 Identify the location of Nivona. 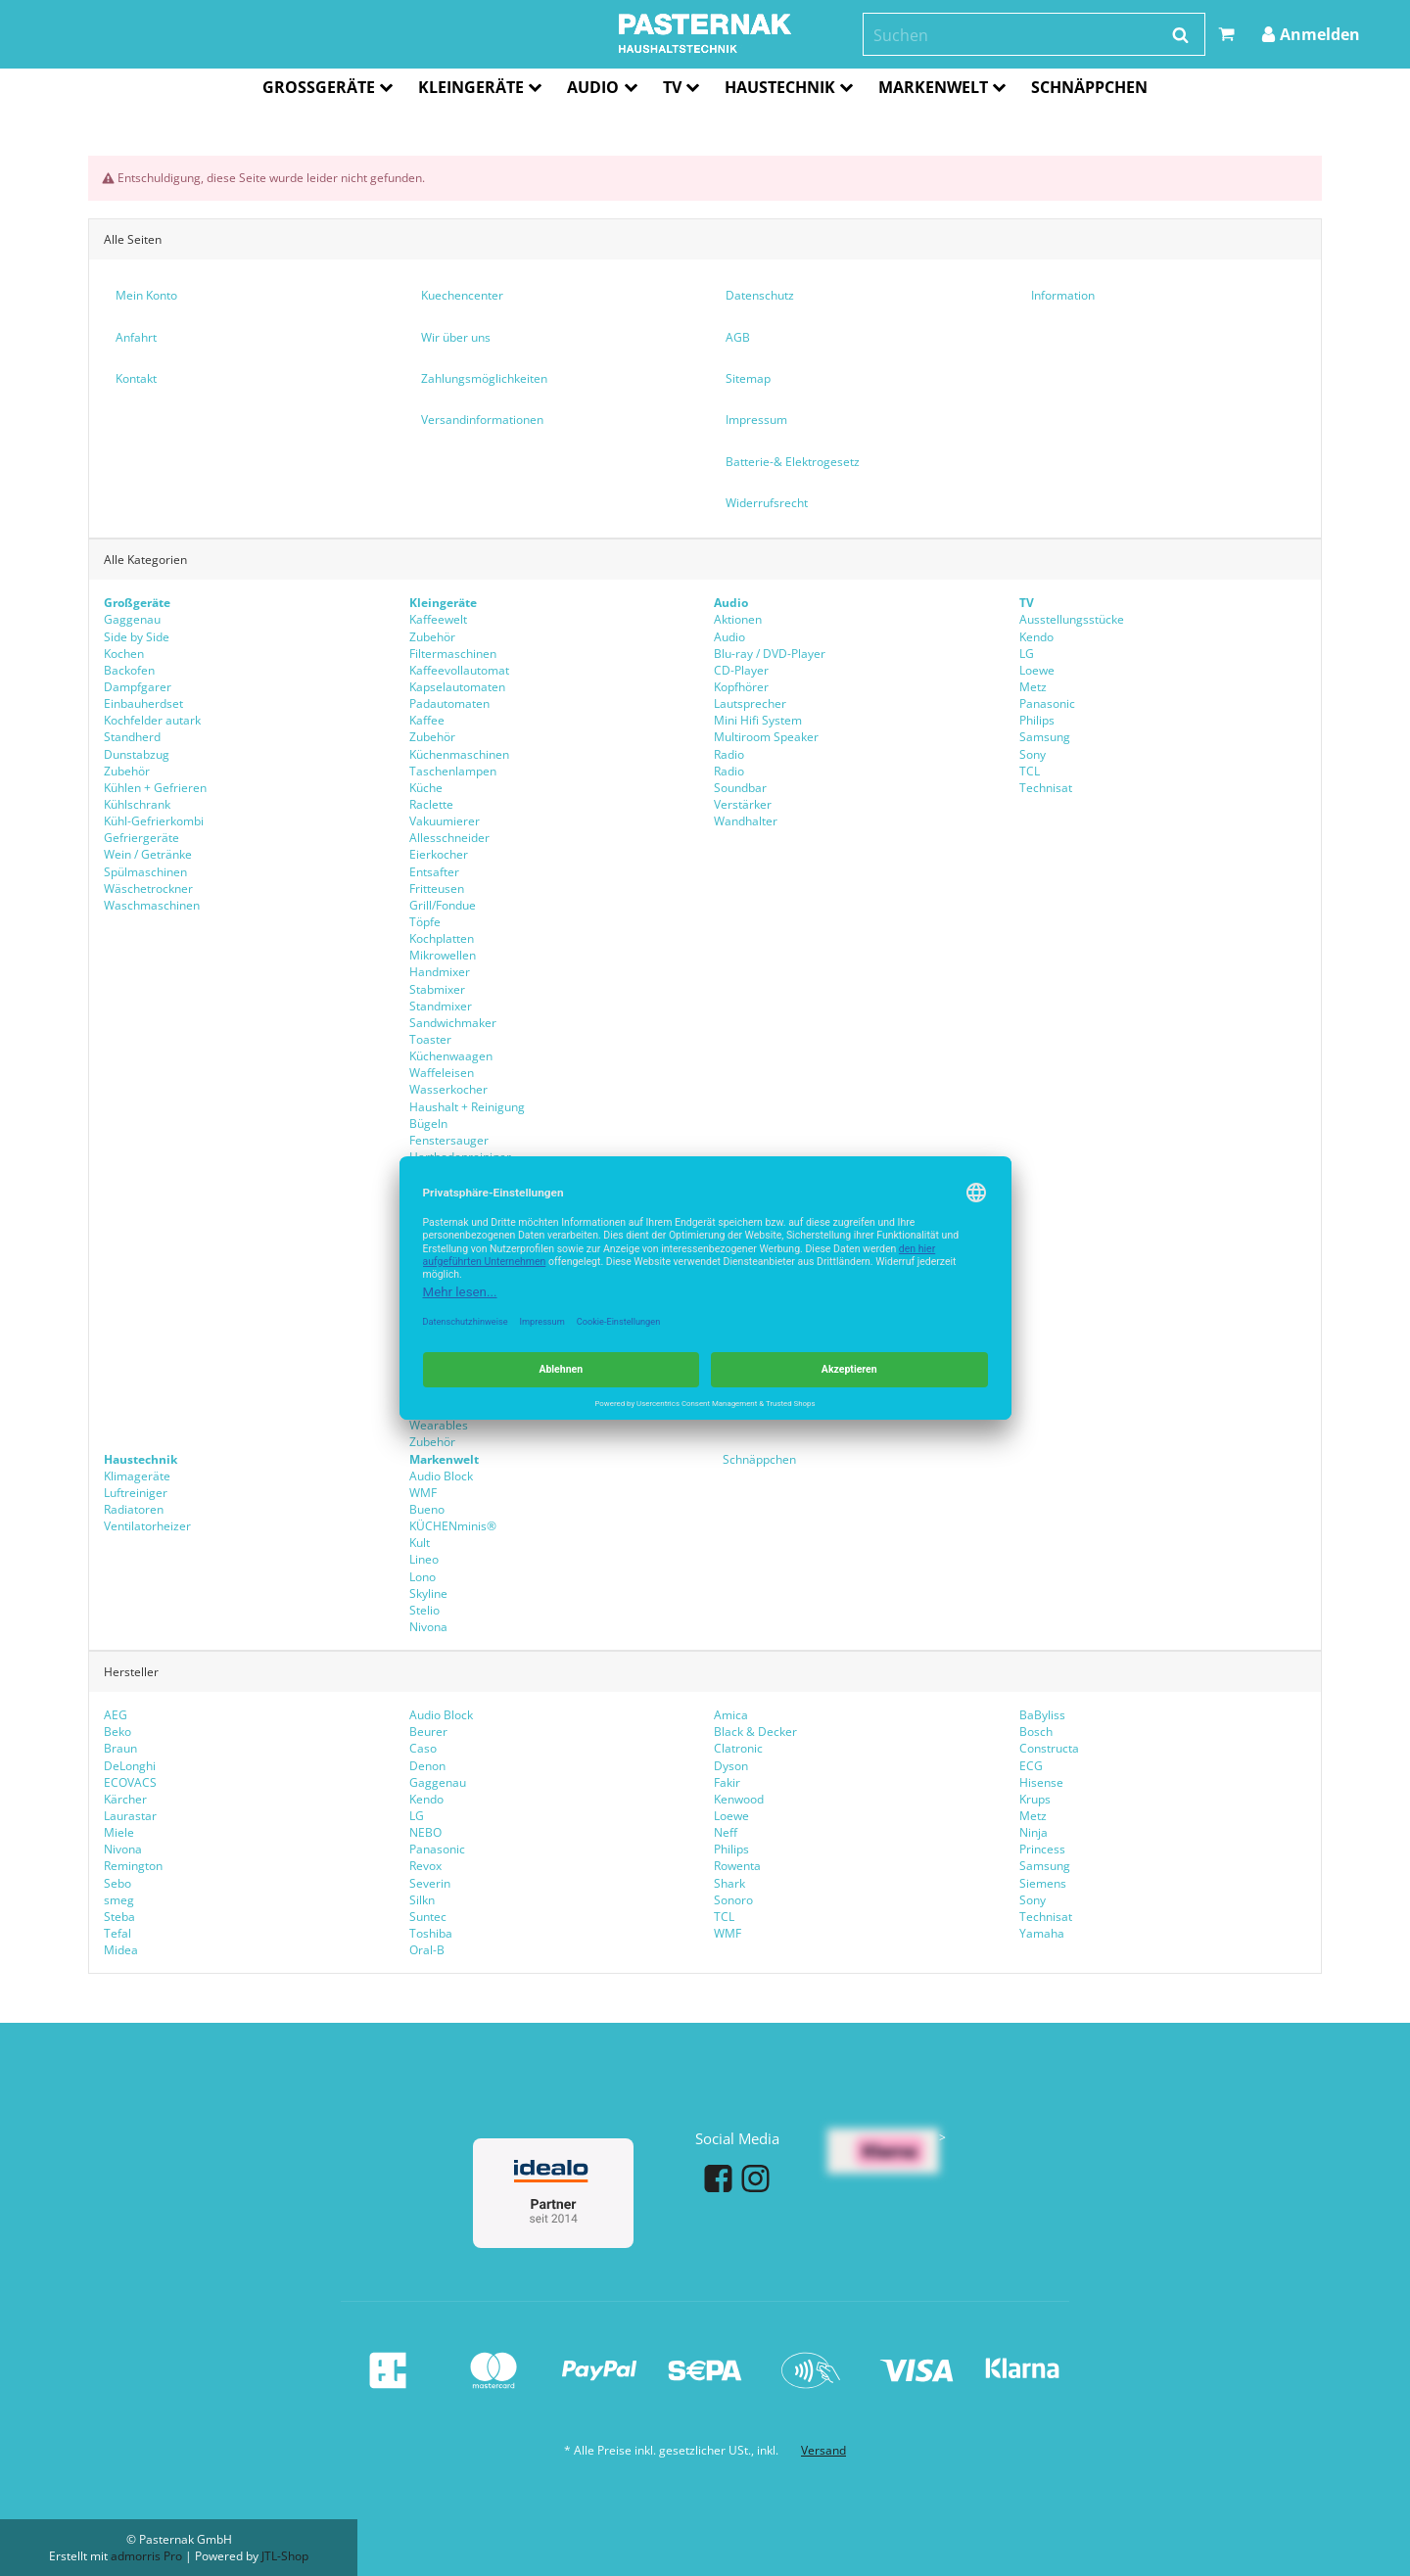
(428, 1626).